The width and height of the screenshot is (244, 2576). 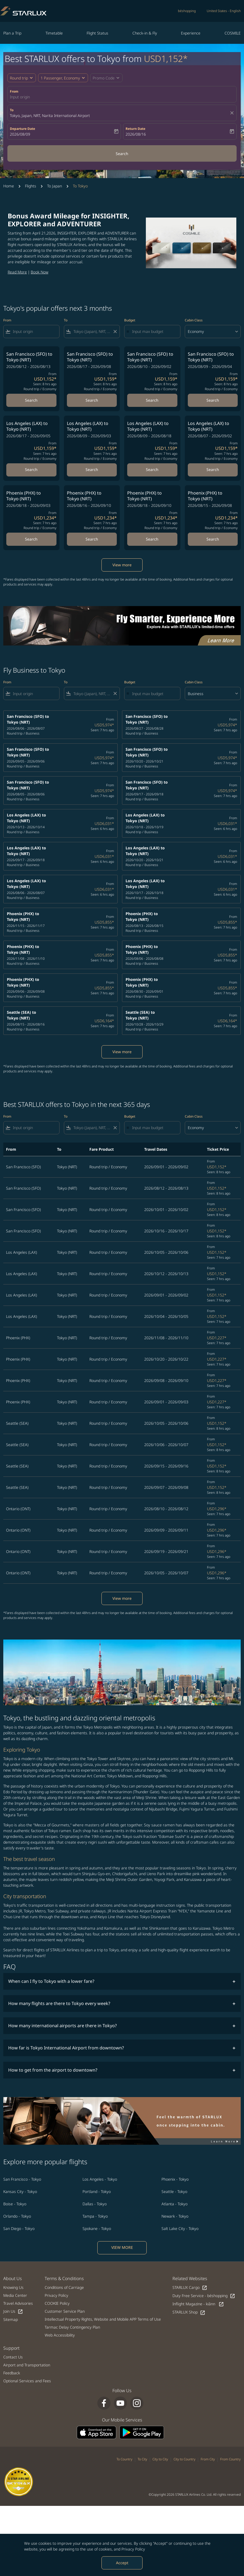 I want to click on Boise - Tokyo [From boise to tokyo], so click(x=14, y=2203).